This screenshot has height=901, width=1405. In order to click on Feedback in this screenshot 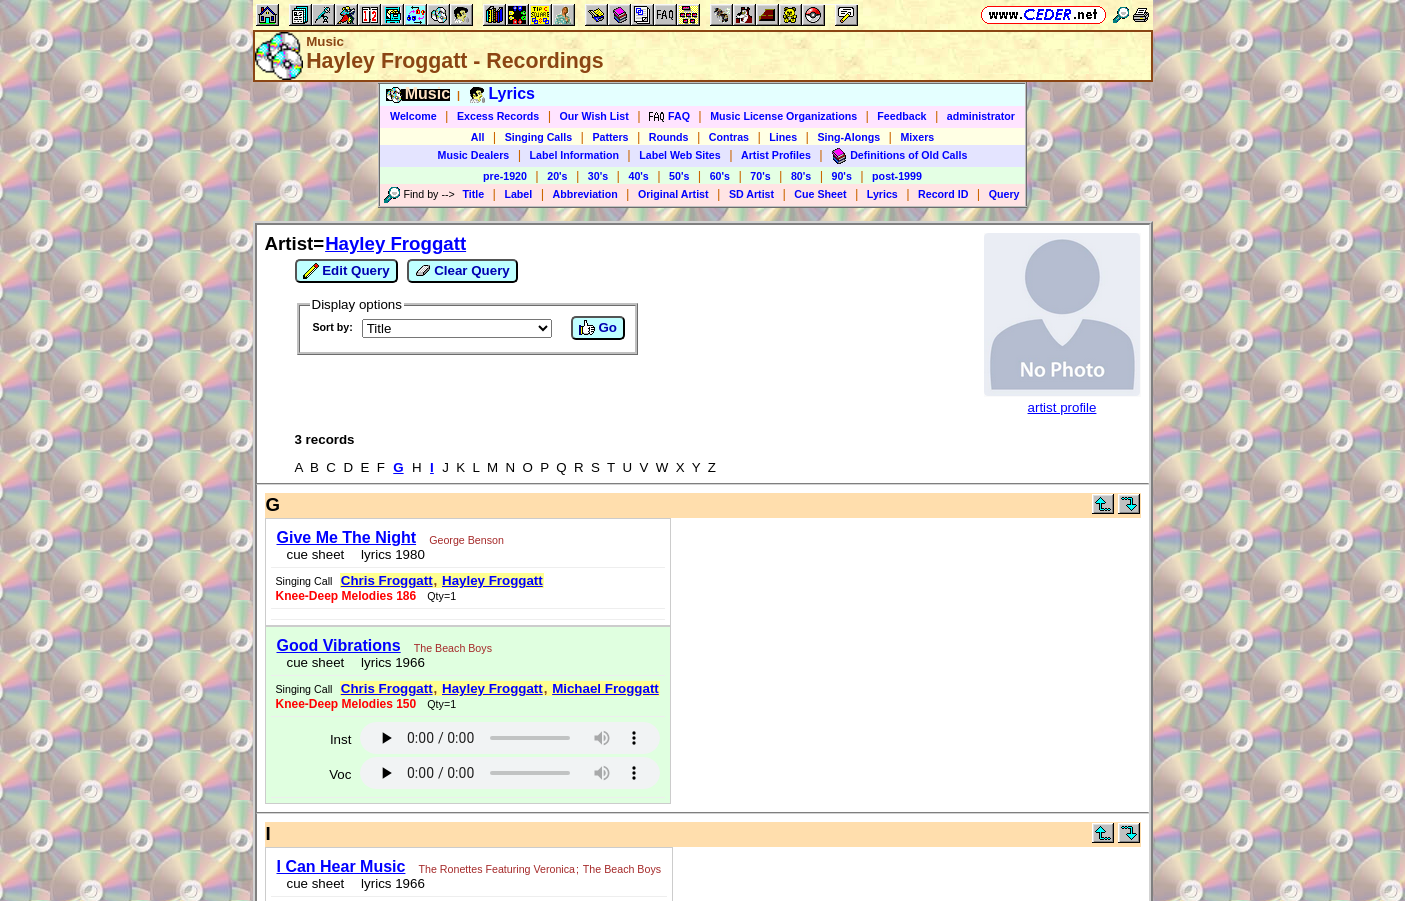, I will do `click(901, 116)`.